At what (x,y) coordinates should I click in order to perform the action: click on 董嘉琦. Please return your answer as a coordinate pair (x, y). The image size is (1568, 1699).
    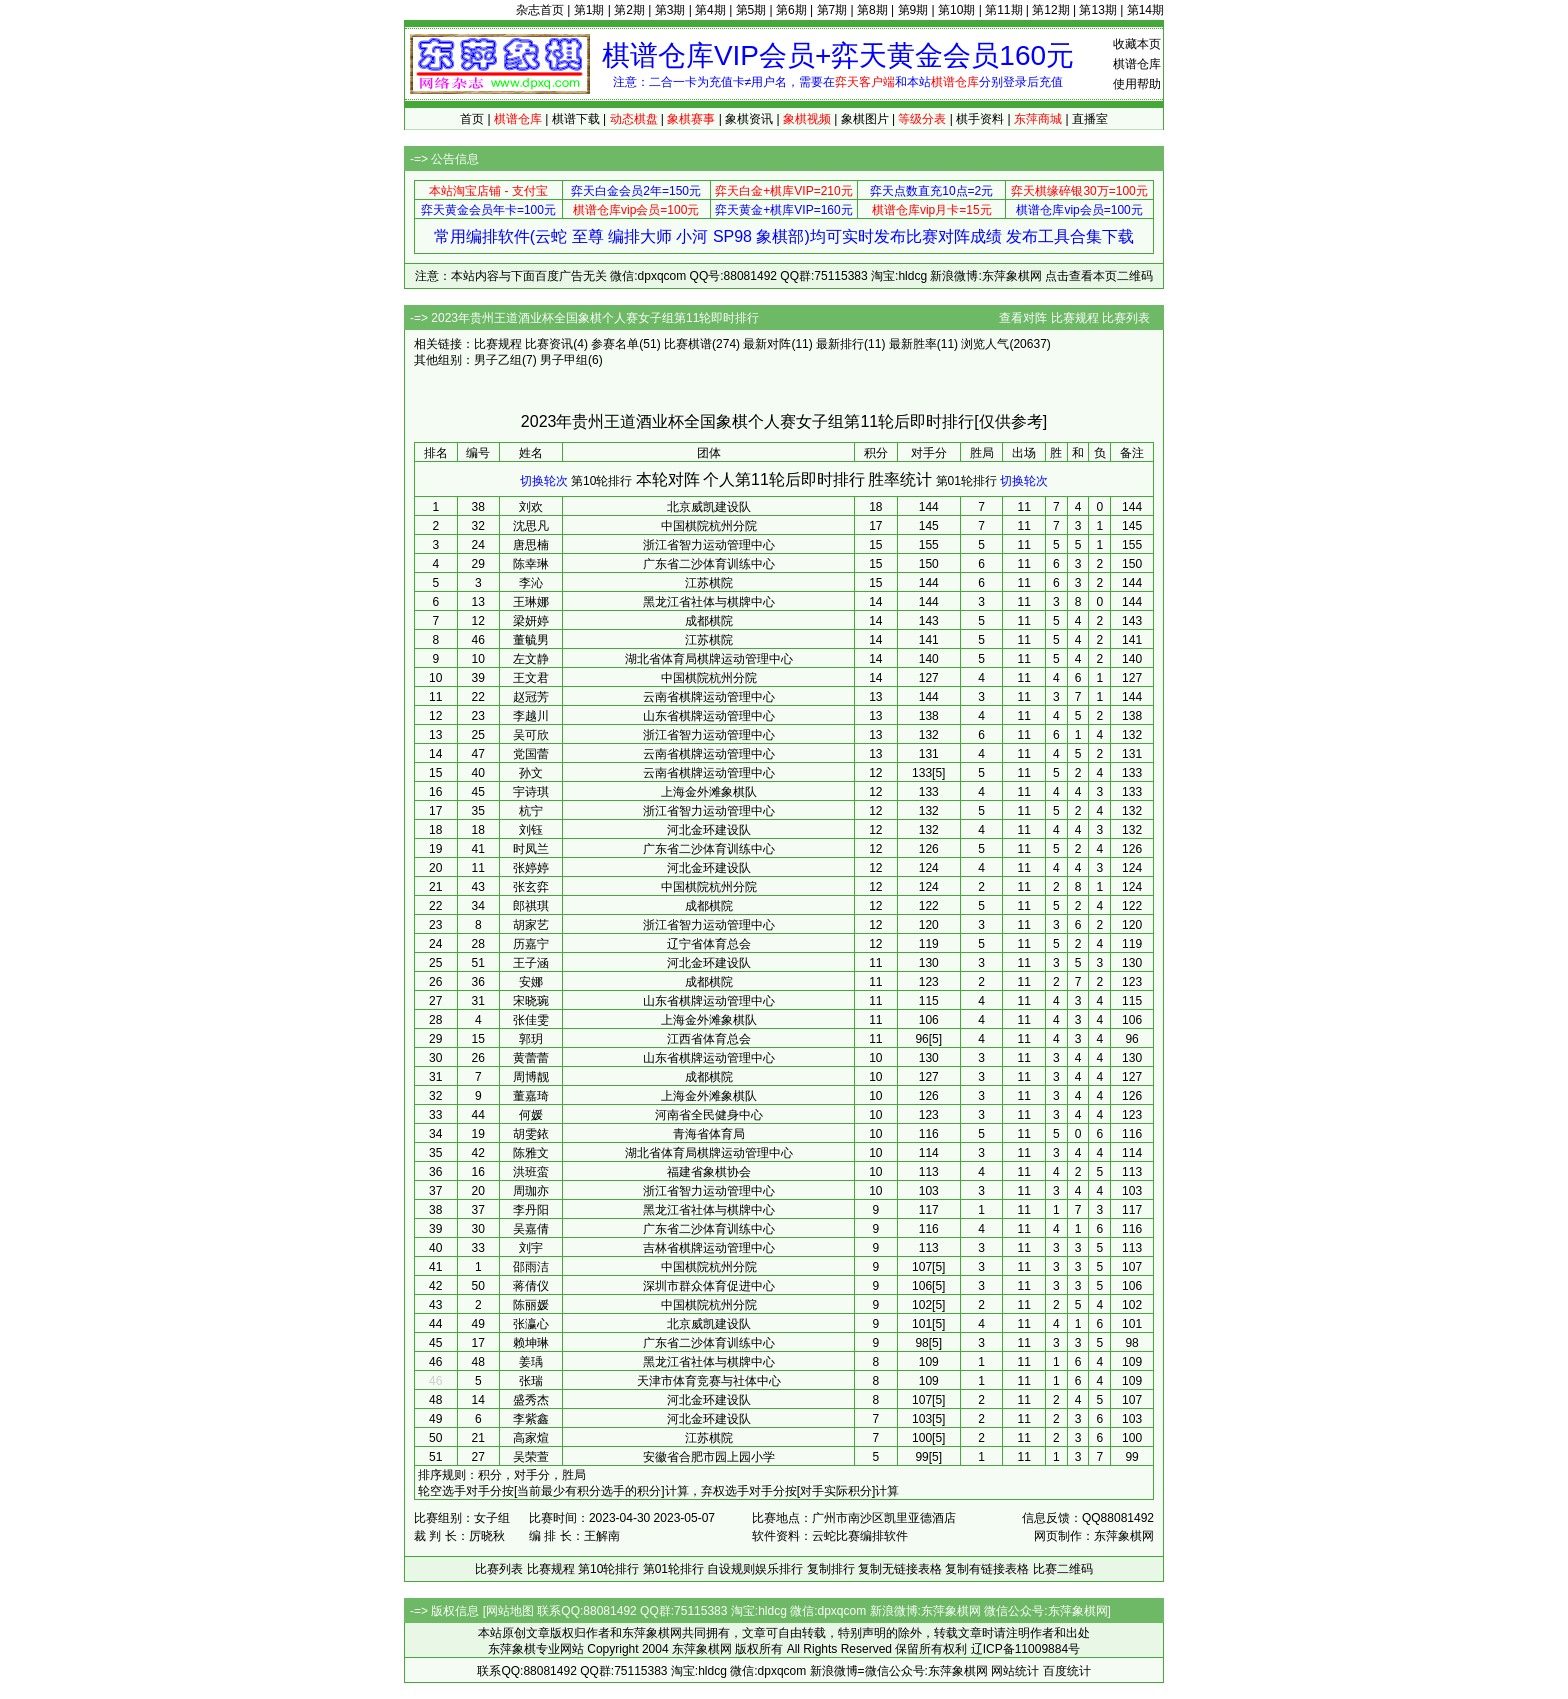
    Looking at the image, I should click on (531, 1096).